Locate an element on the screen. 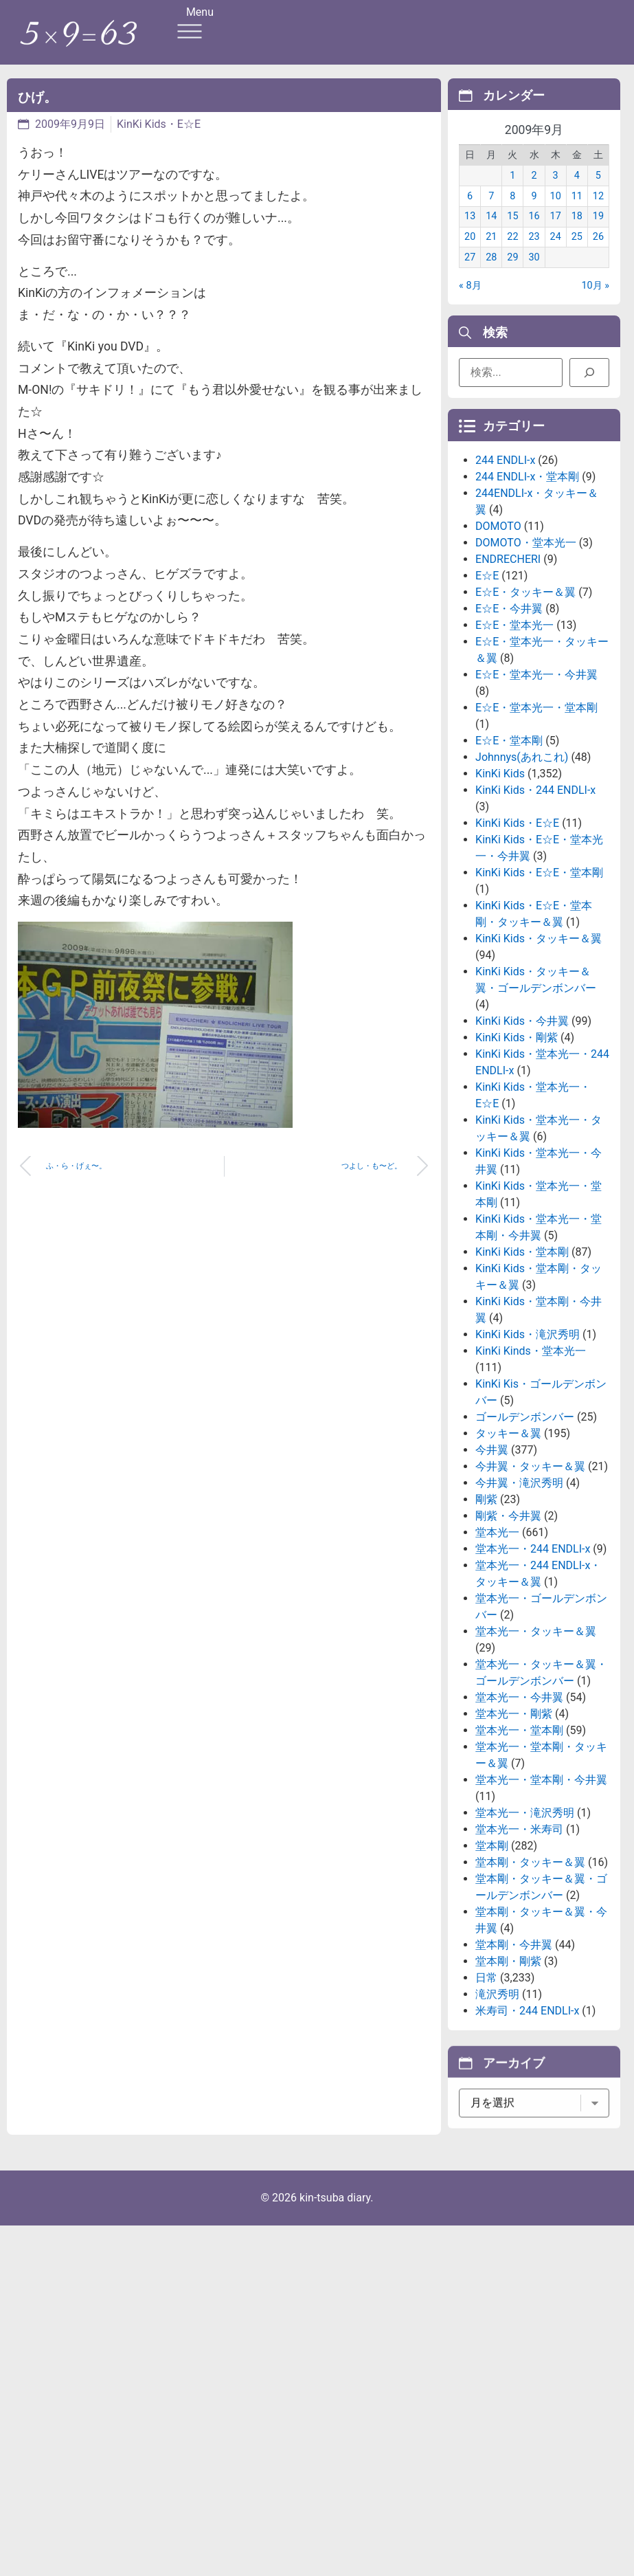 This screenshot has height=2576, width=634. KinKi Kids・タッキー＆翼 is located at coordinates (538, 1049).